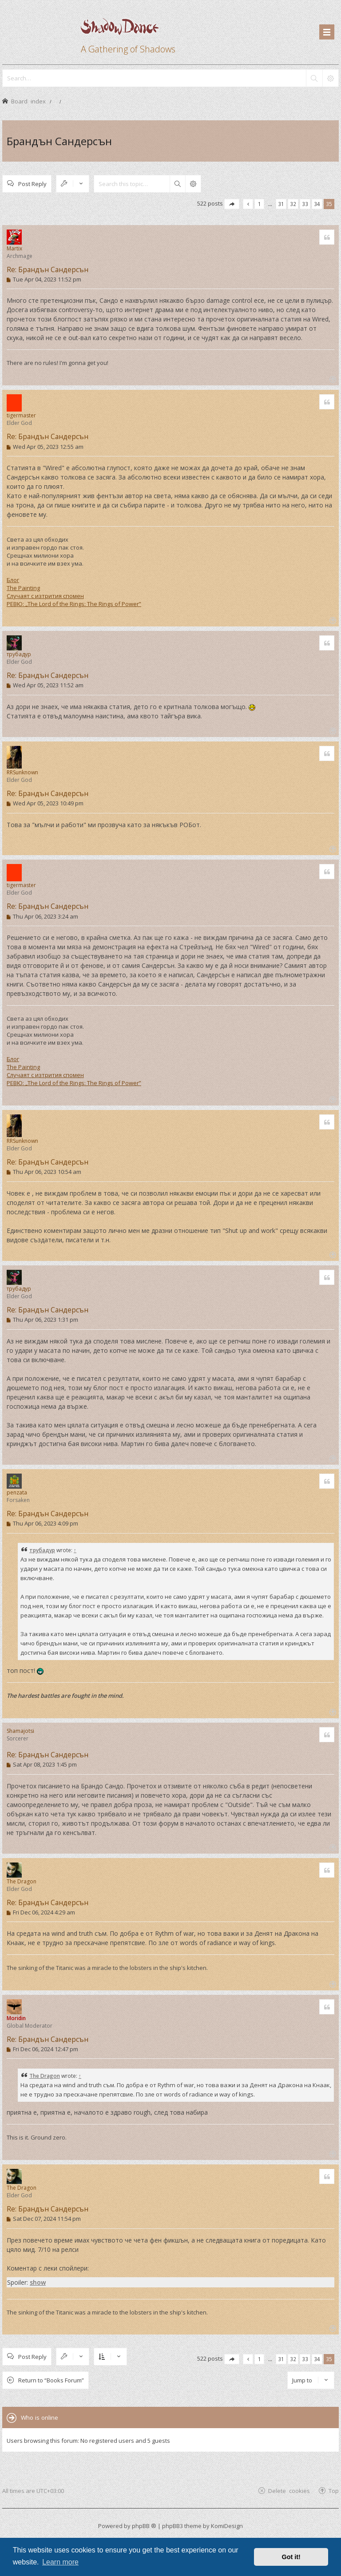 This screenshot has width=341, height=2576. Describe the element at coordinates (21, 415) in the screenshot. I see `tigermaster` at that location.